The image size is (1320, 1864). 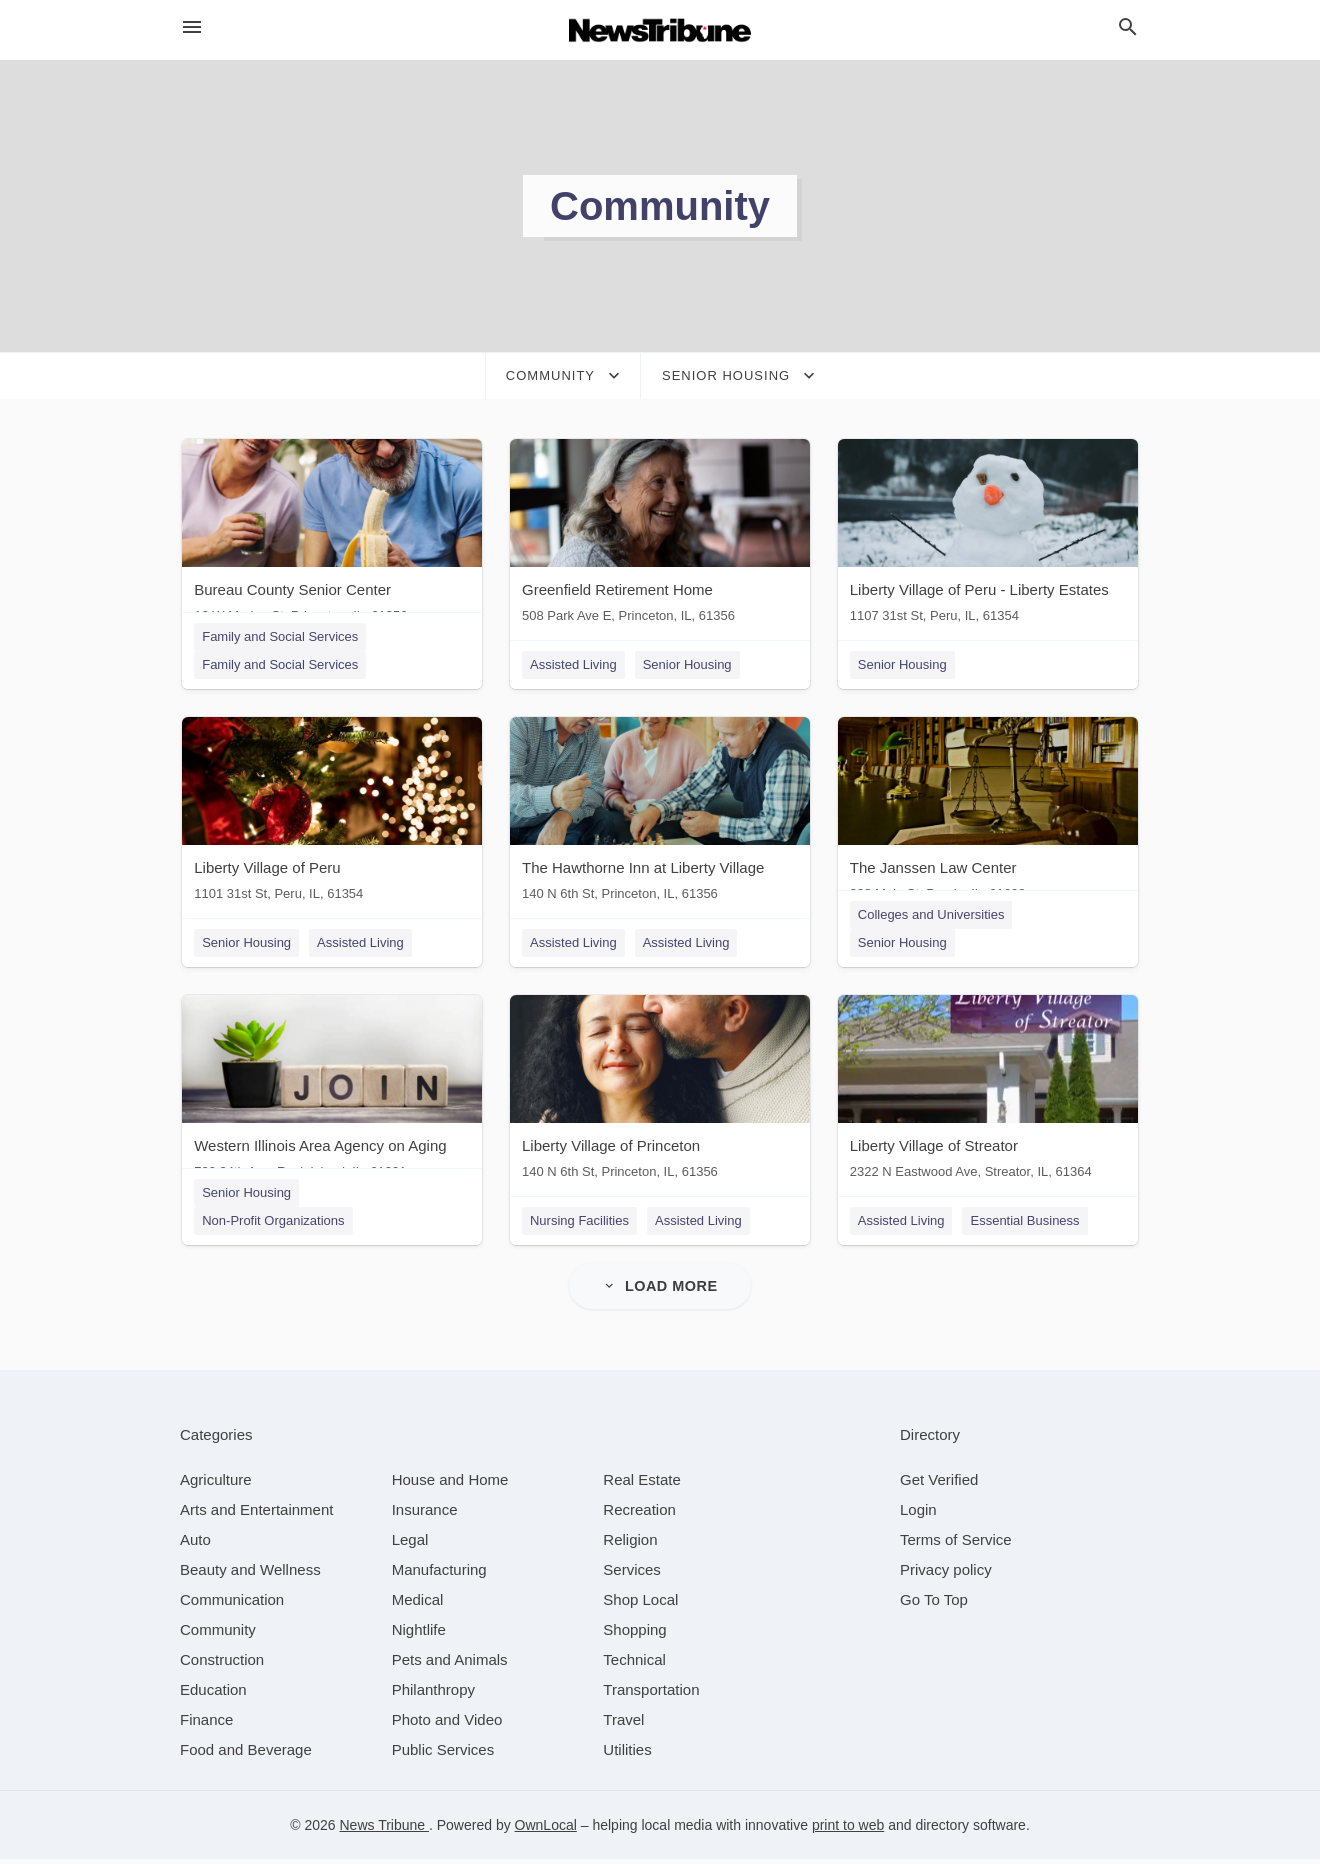 What do you see at coordinates (651, 1694) in the screenshot?
I see `[category Transportation]` at bounding box center [651, 1694].